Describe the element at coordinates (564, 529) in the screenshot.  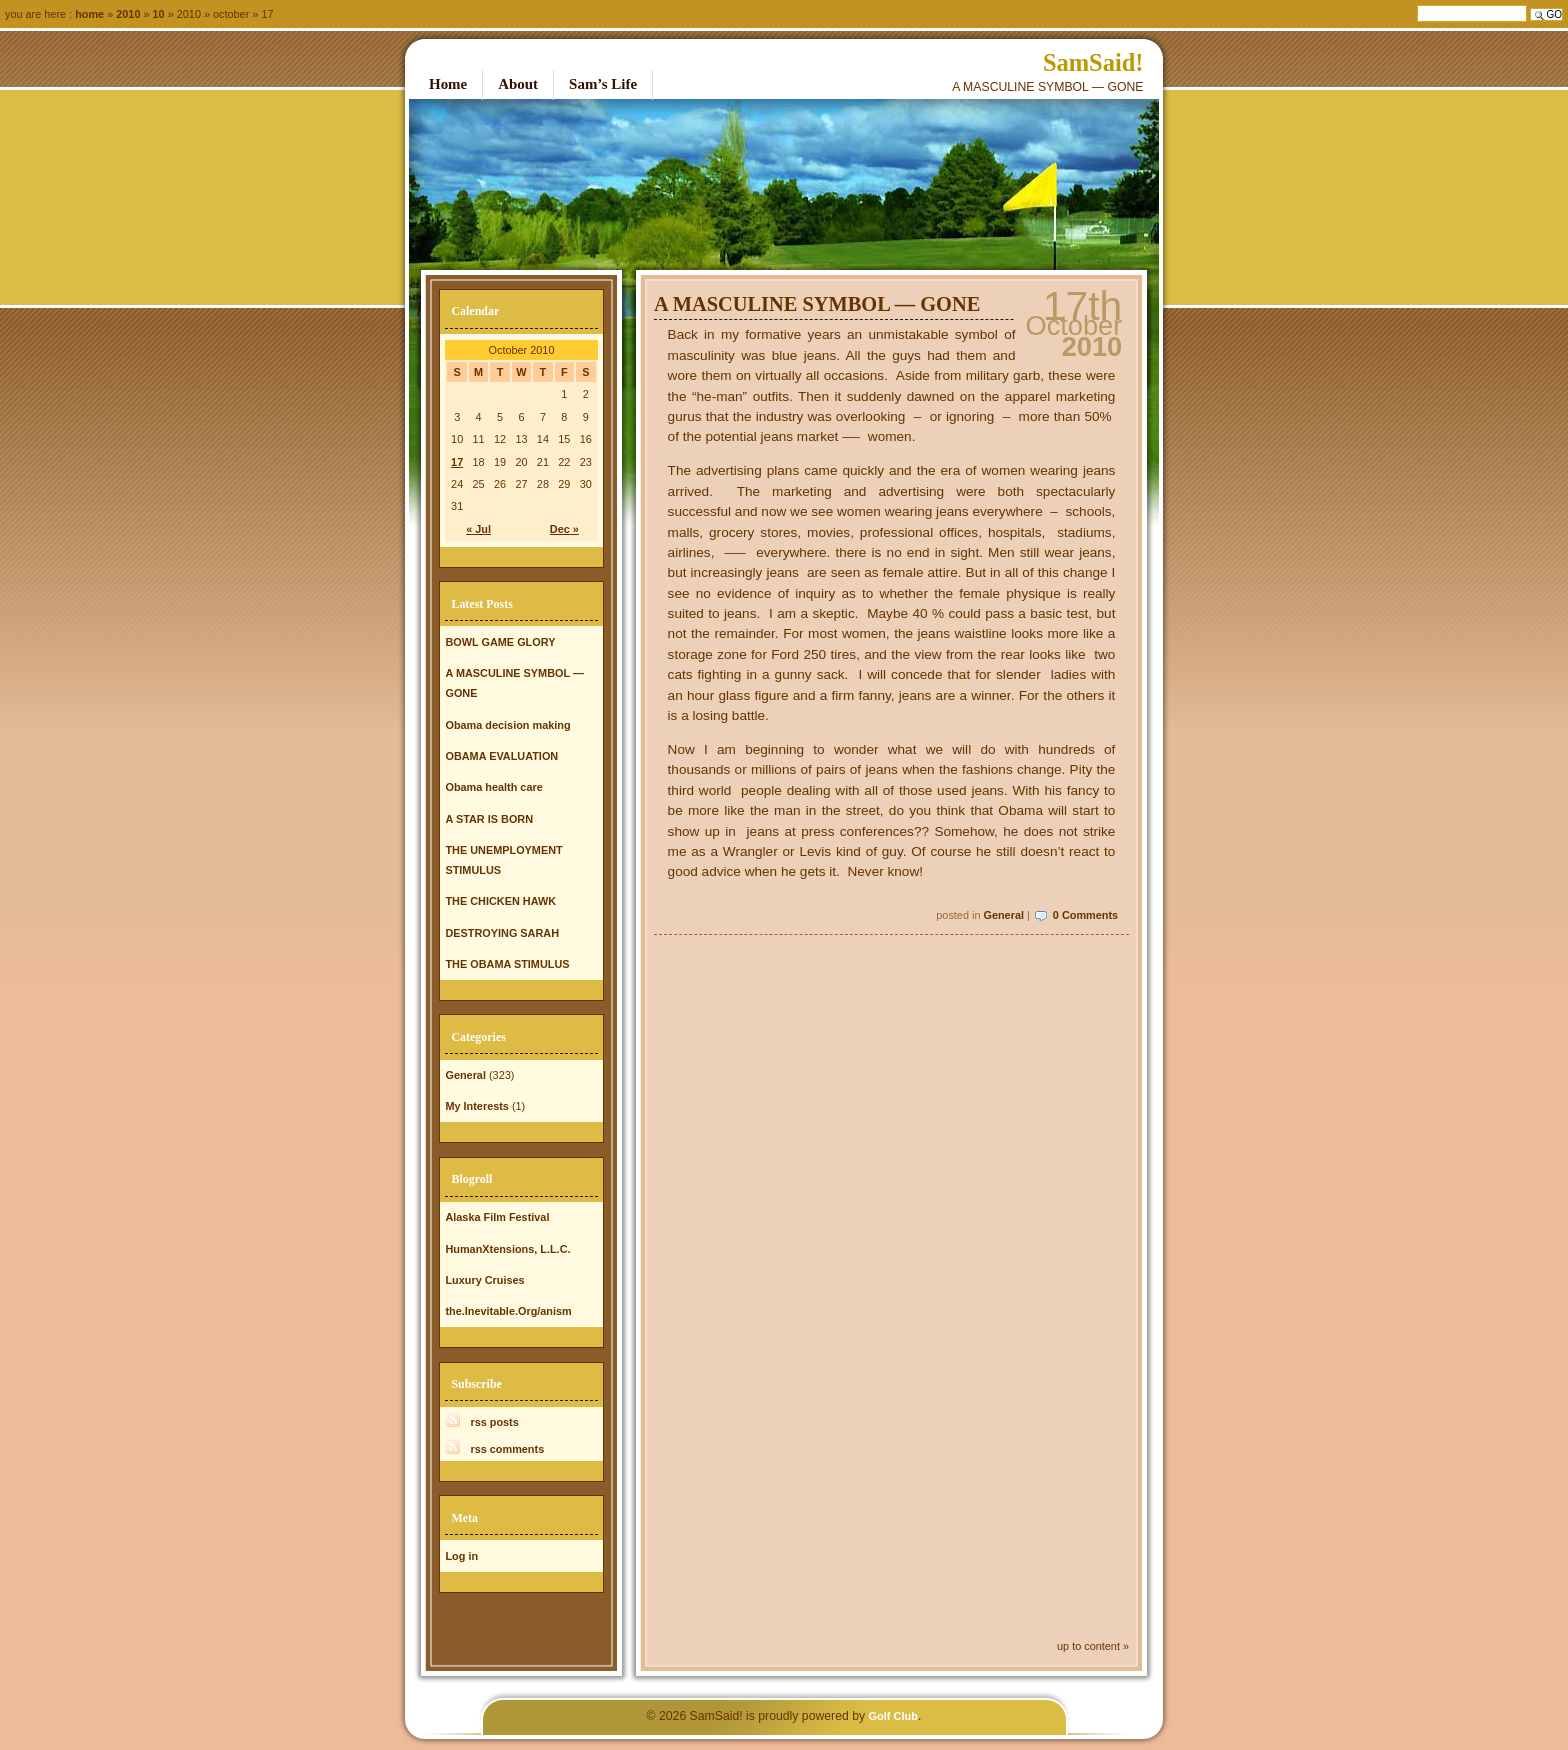
I see `Dec »` at that location.